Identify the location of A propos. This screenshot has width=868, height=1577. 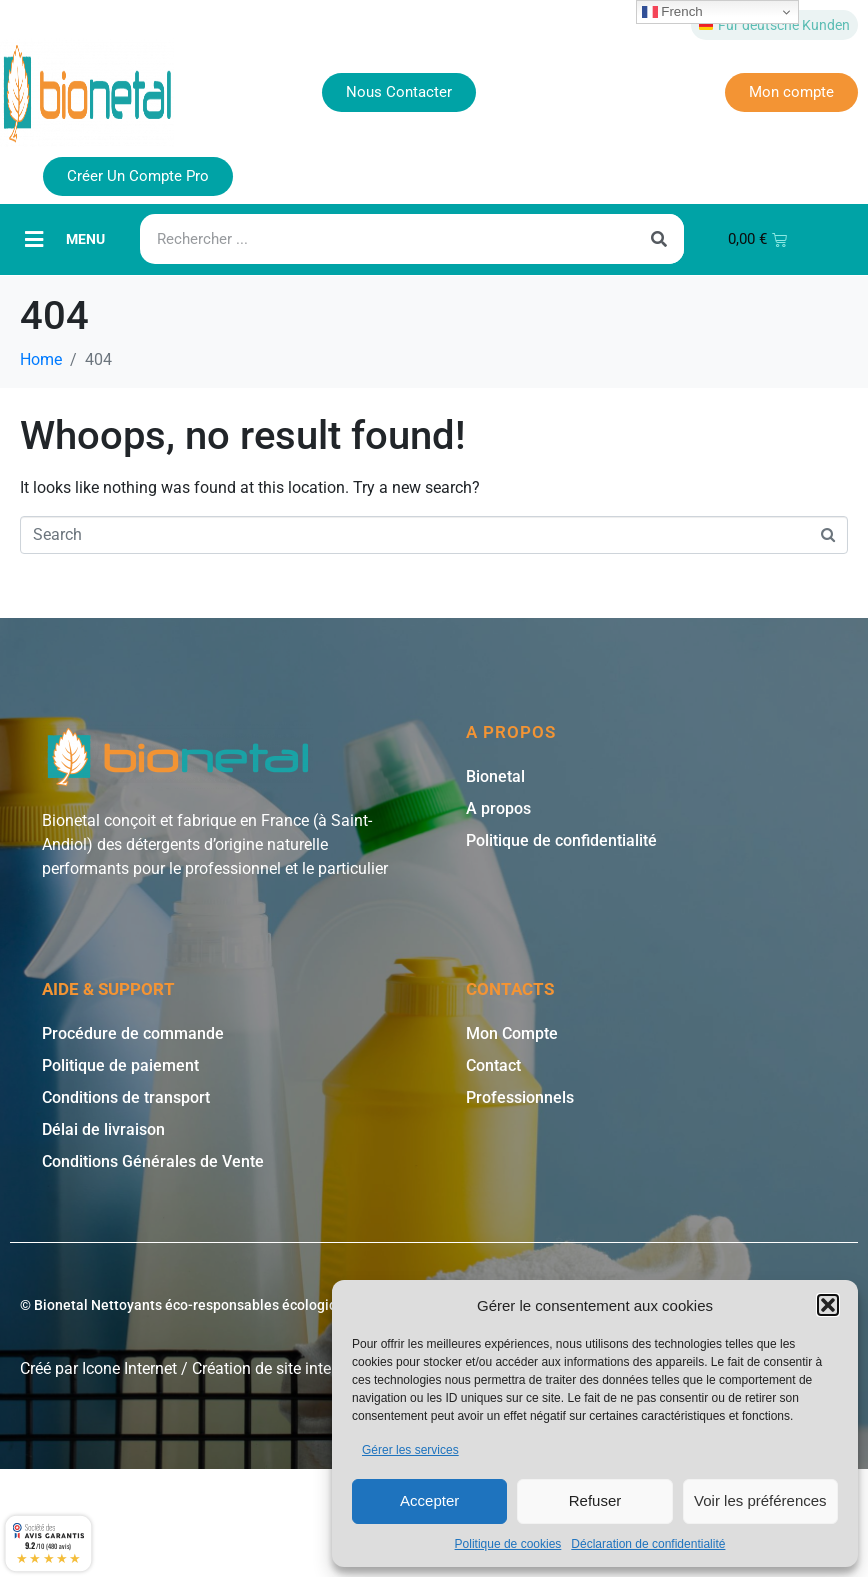
(498, 808).